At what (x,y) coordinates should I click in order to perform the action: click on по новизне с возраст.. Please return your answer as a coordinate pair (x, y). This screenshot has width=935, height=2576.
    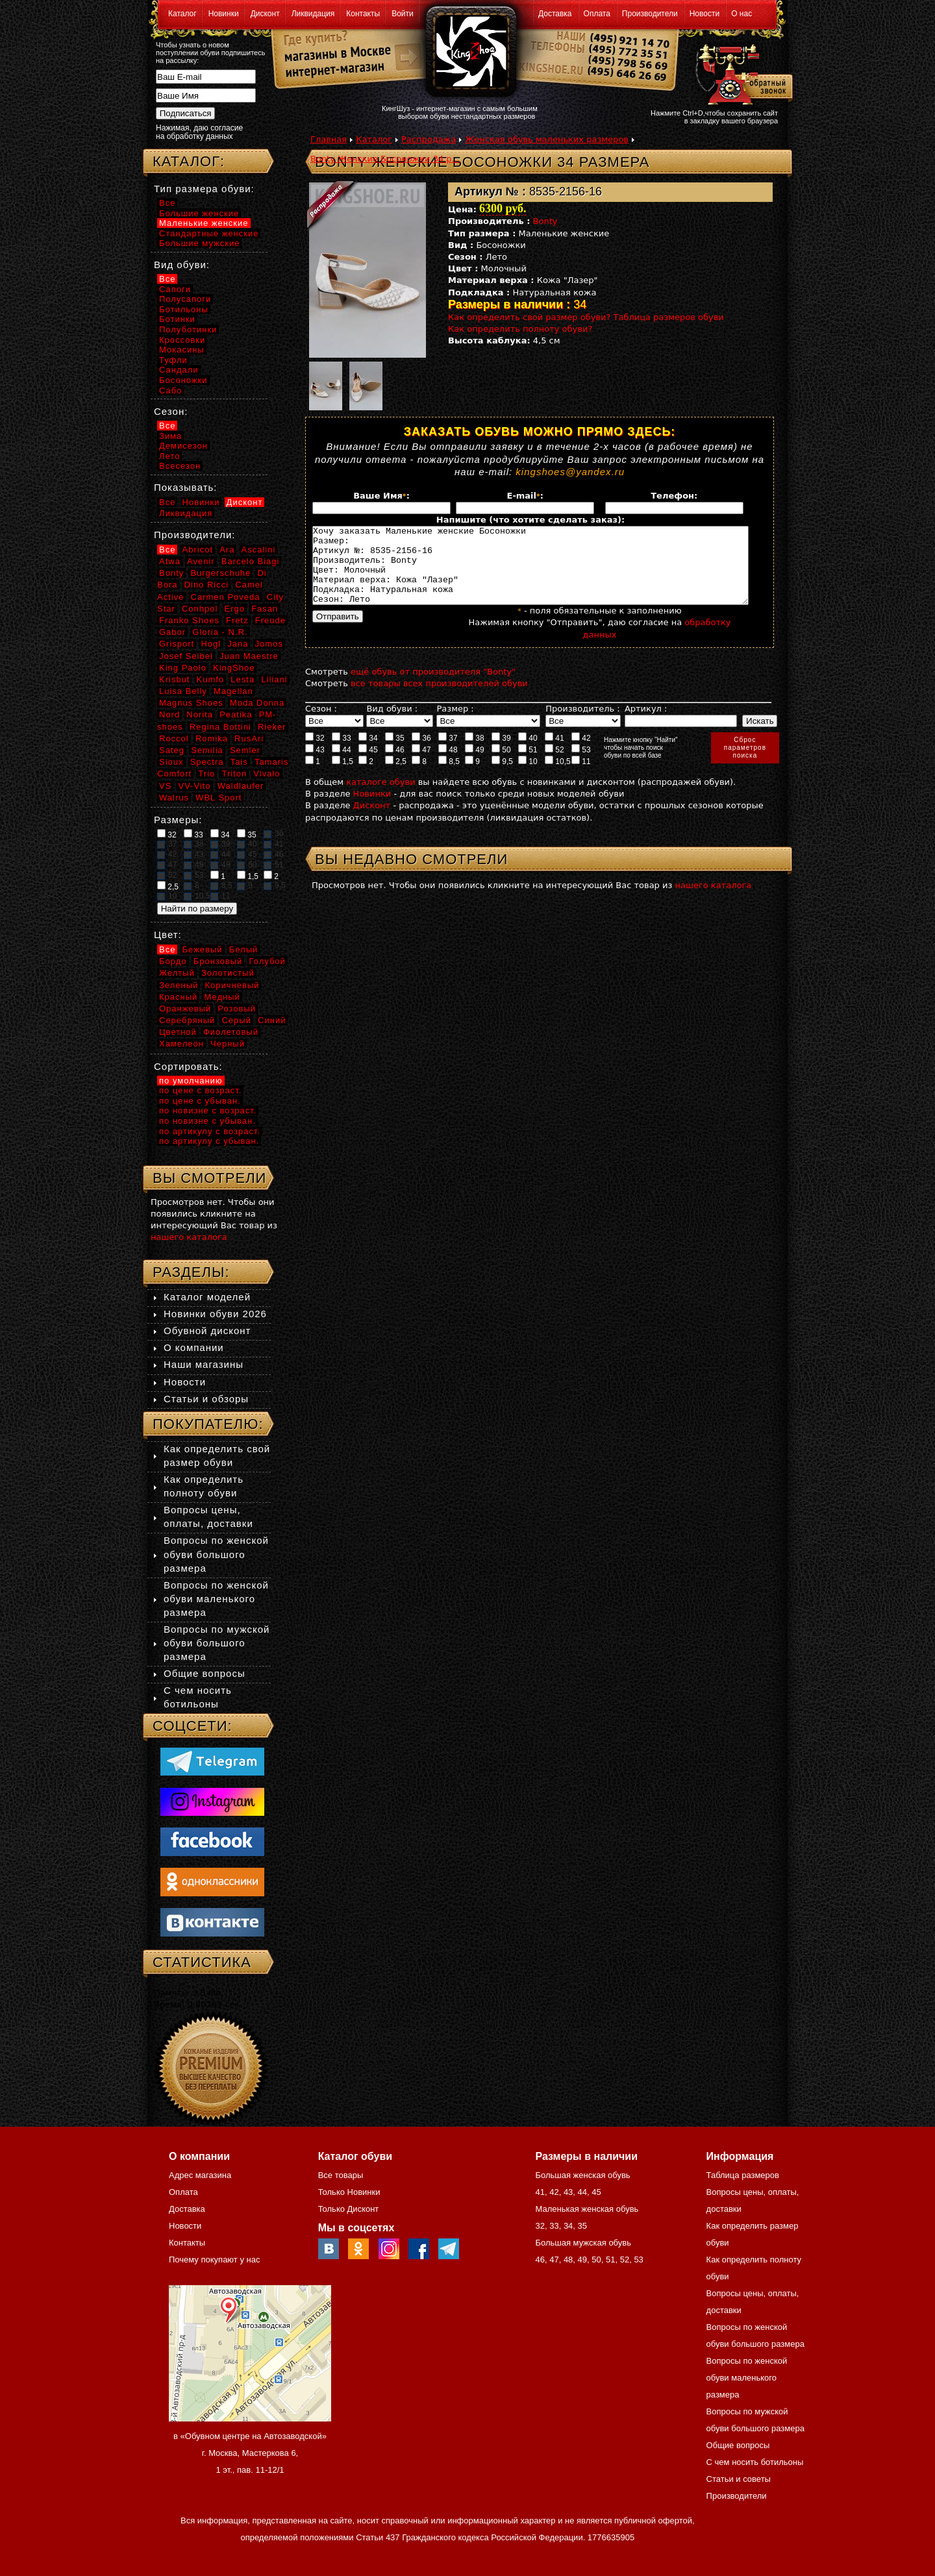
    Looking at the image, I should click on (207, 1110).